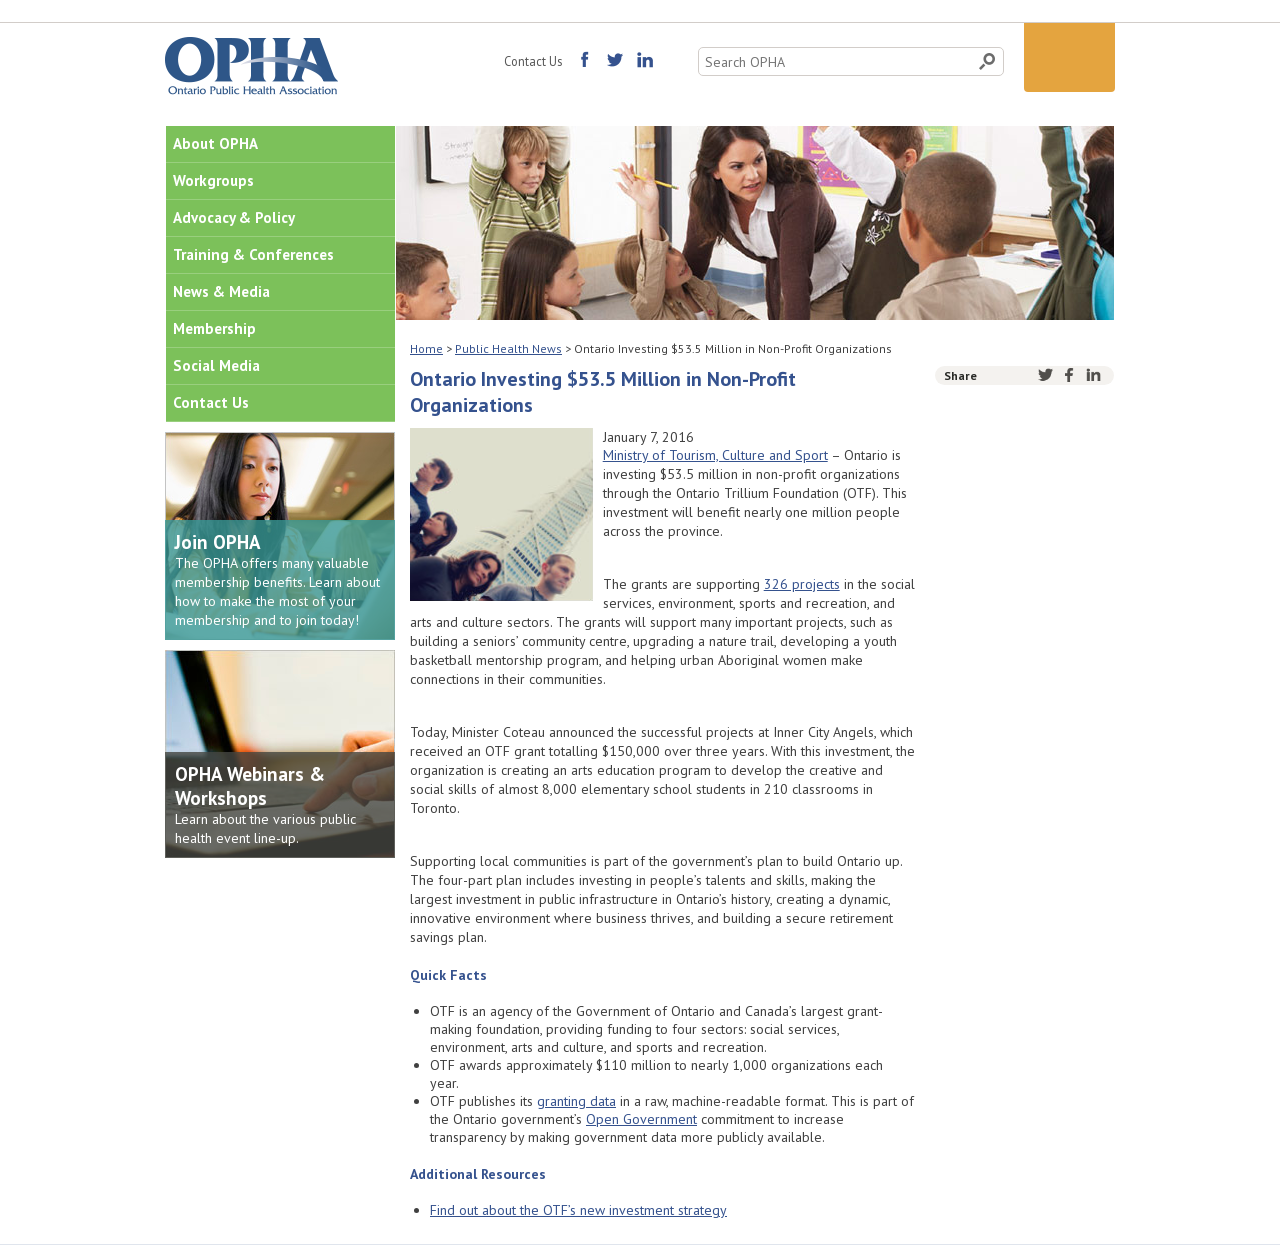  Describe the element at coordinates (214, 328) in the screenshot. I see `Membership` at that location.